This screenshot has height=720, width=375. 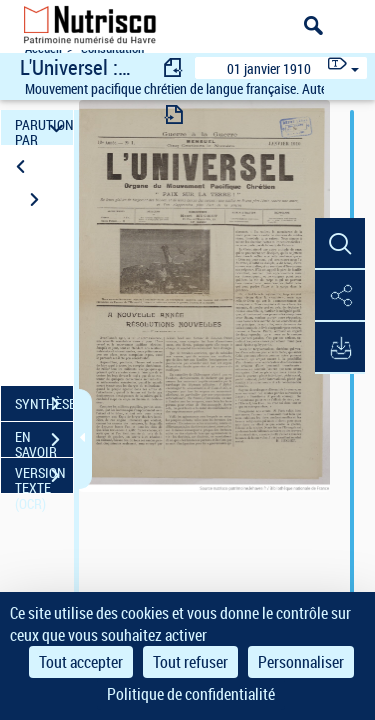 What do you see at coordinates (191, 694) in the screenshot?
I see `Politique de confidentialité [link]` at bounding box center [191, 694].